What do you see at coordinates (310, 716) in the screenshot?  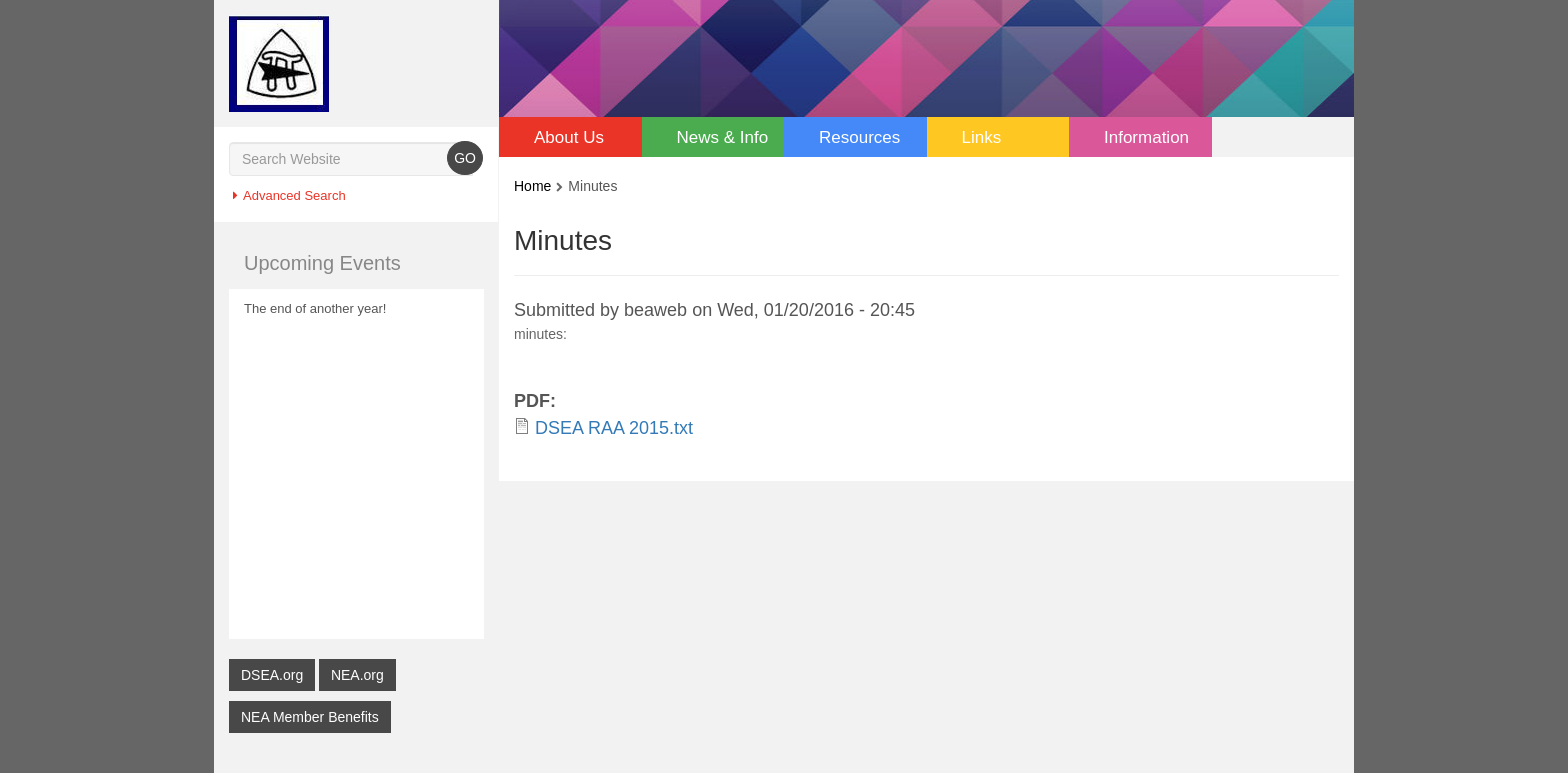 I see `NEA Member Benefits` at bounding box center [310, 716].